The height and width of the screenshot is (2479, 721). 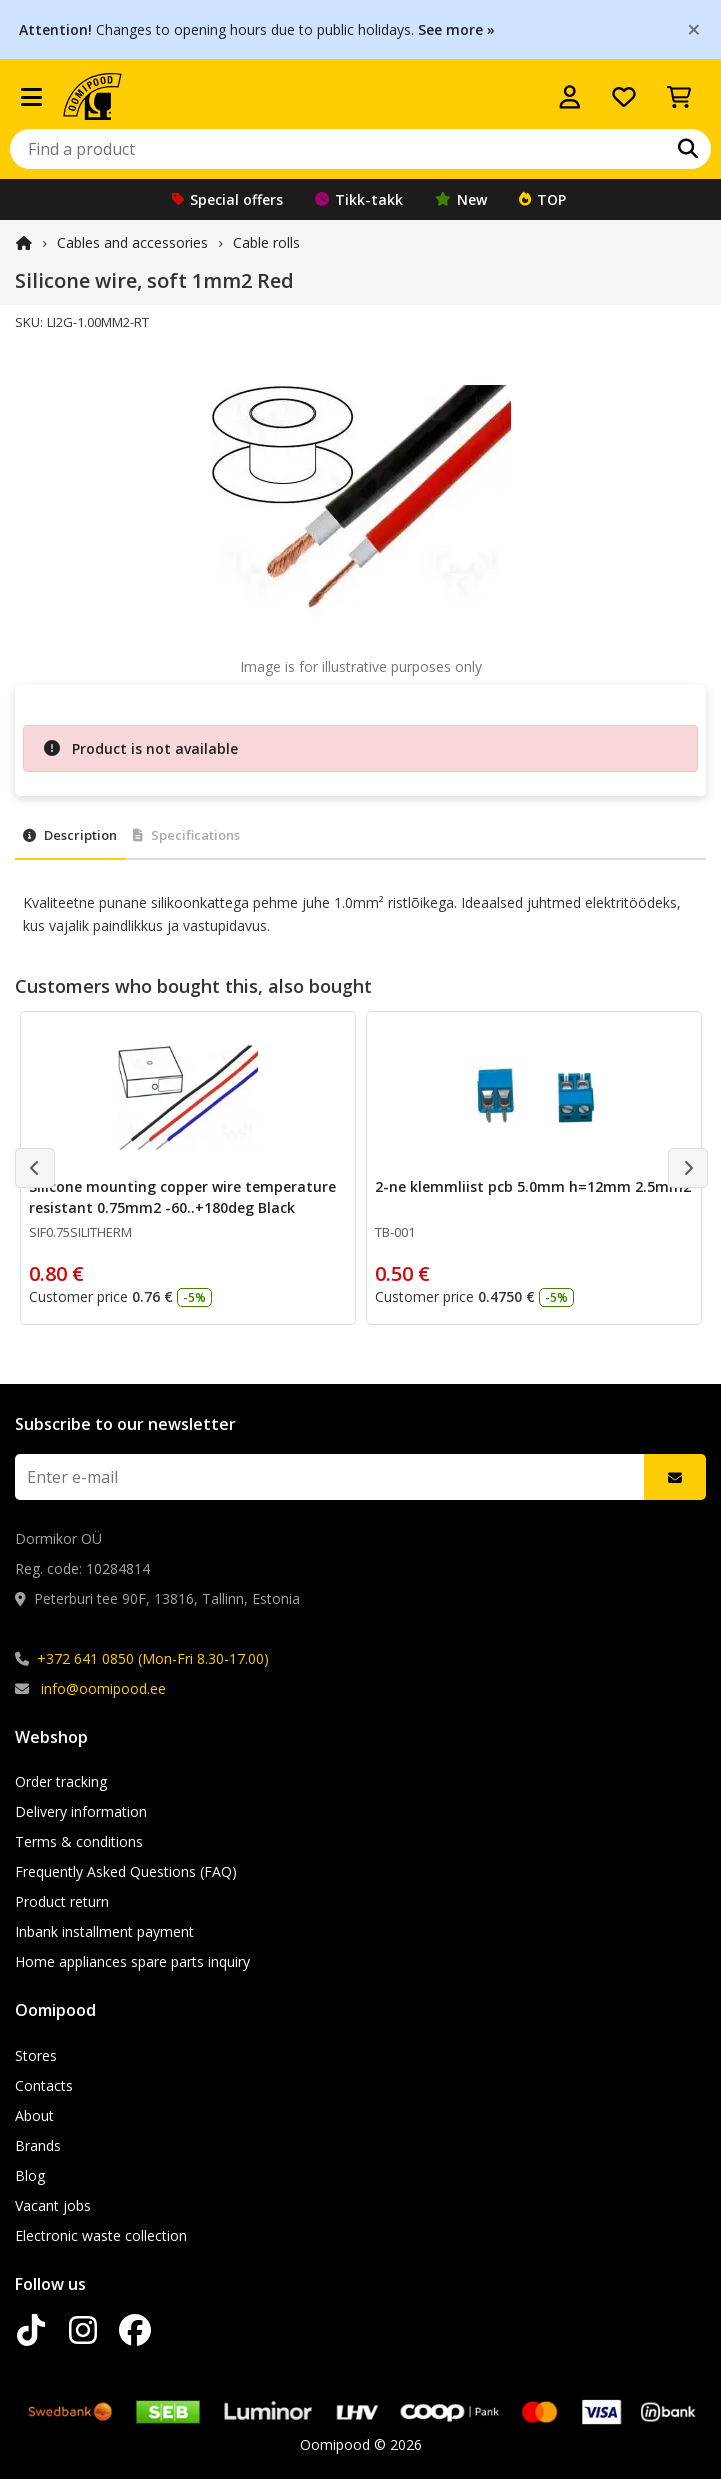 I want to click on Description, so click(x=70, y=835).